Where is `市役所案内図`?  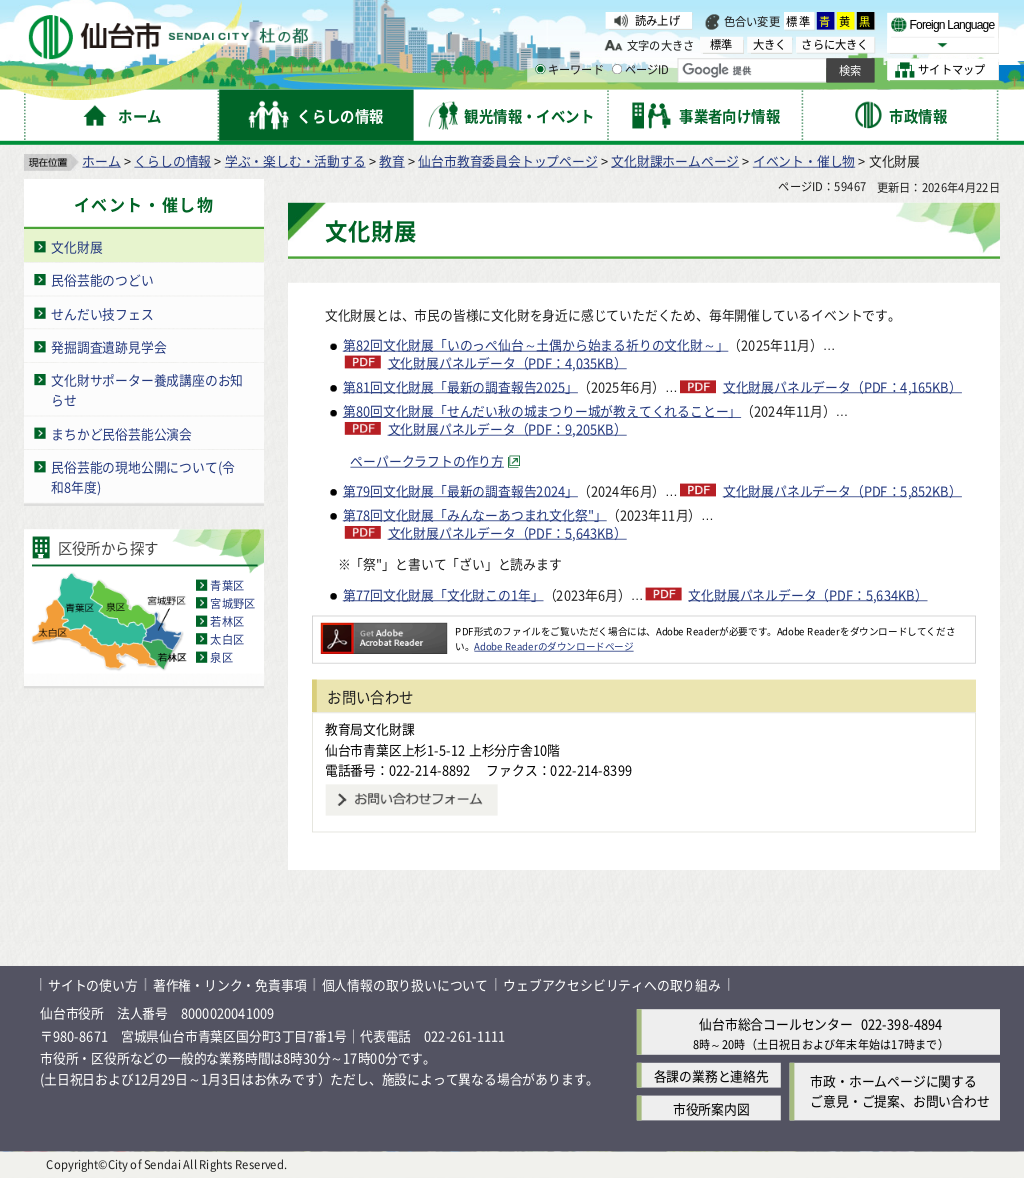
市役所案内図 is located at coordinates (711, 1108).